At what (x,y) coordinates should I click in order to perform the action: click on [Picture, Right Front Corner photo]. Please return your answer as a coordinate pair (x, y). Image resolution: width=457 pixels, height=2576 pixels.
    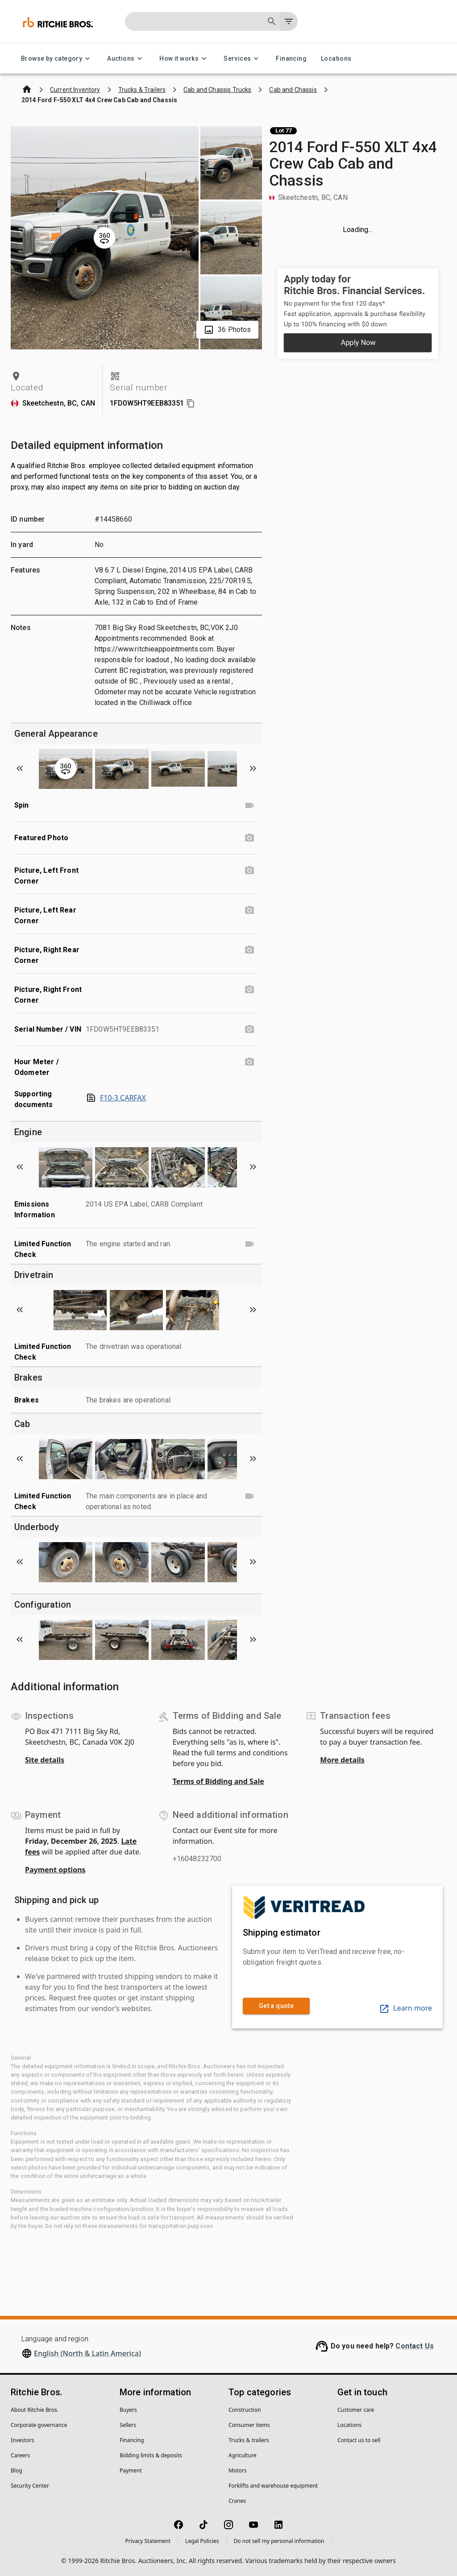
    Looking at the image, I should click on (249, 990).